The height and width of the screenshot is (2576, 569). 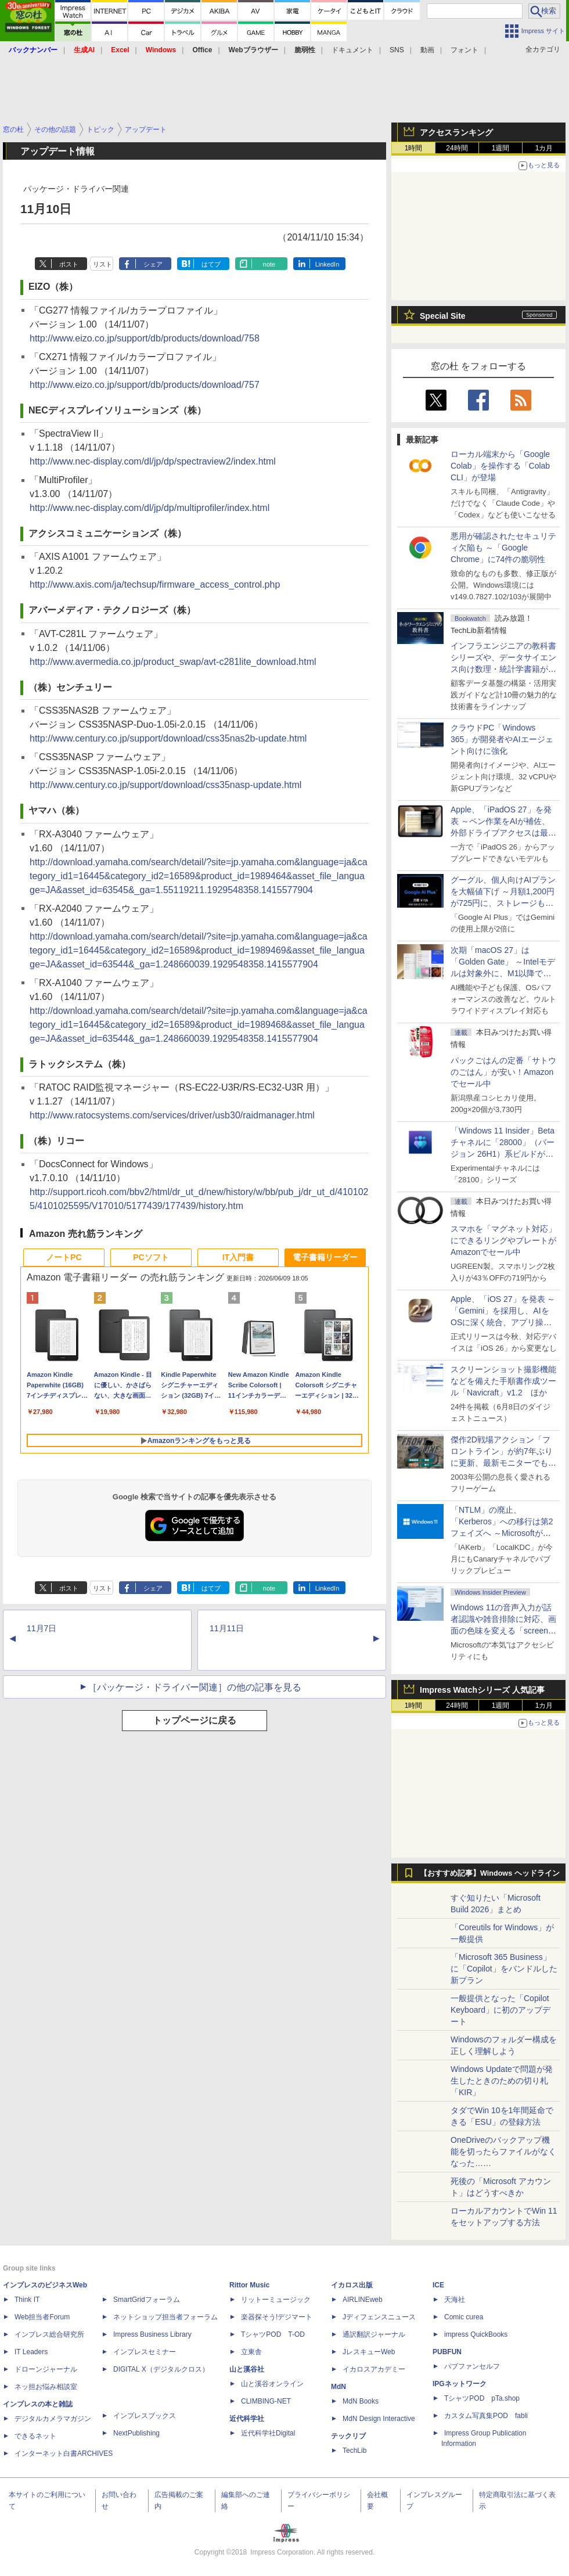 I want to click on SmartGridフォーラム, so click(x=146, y=2300).